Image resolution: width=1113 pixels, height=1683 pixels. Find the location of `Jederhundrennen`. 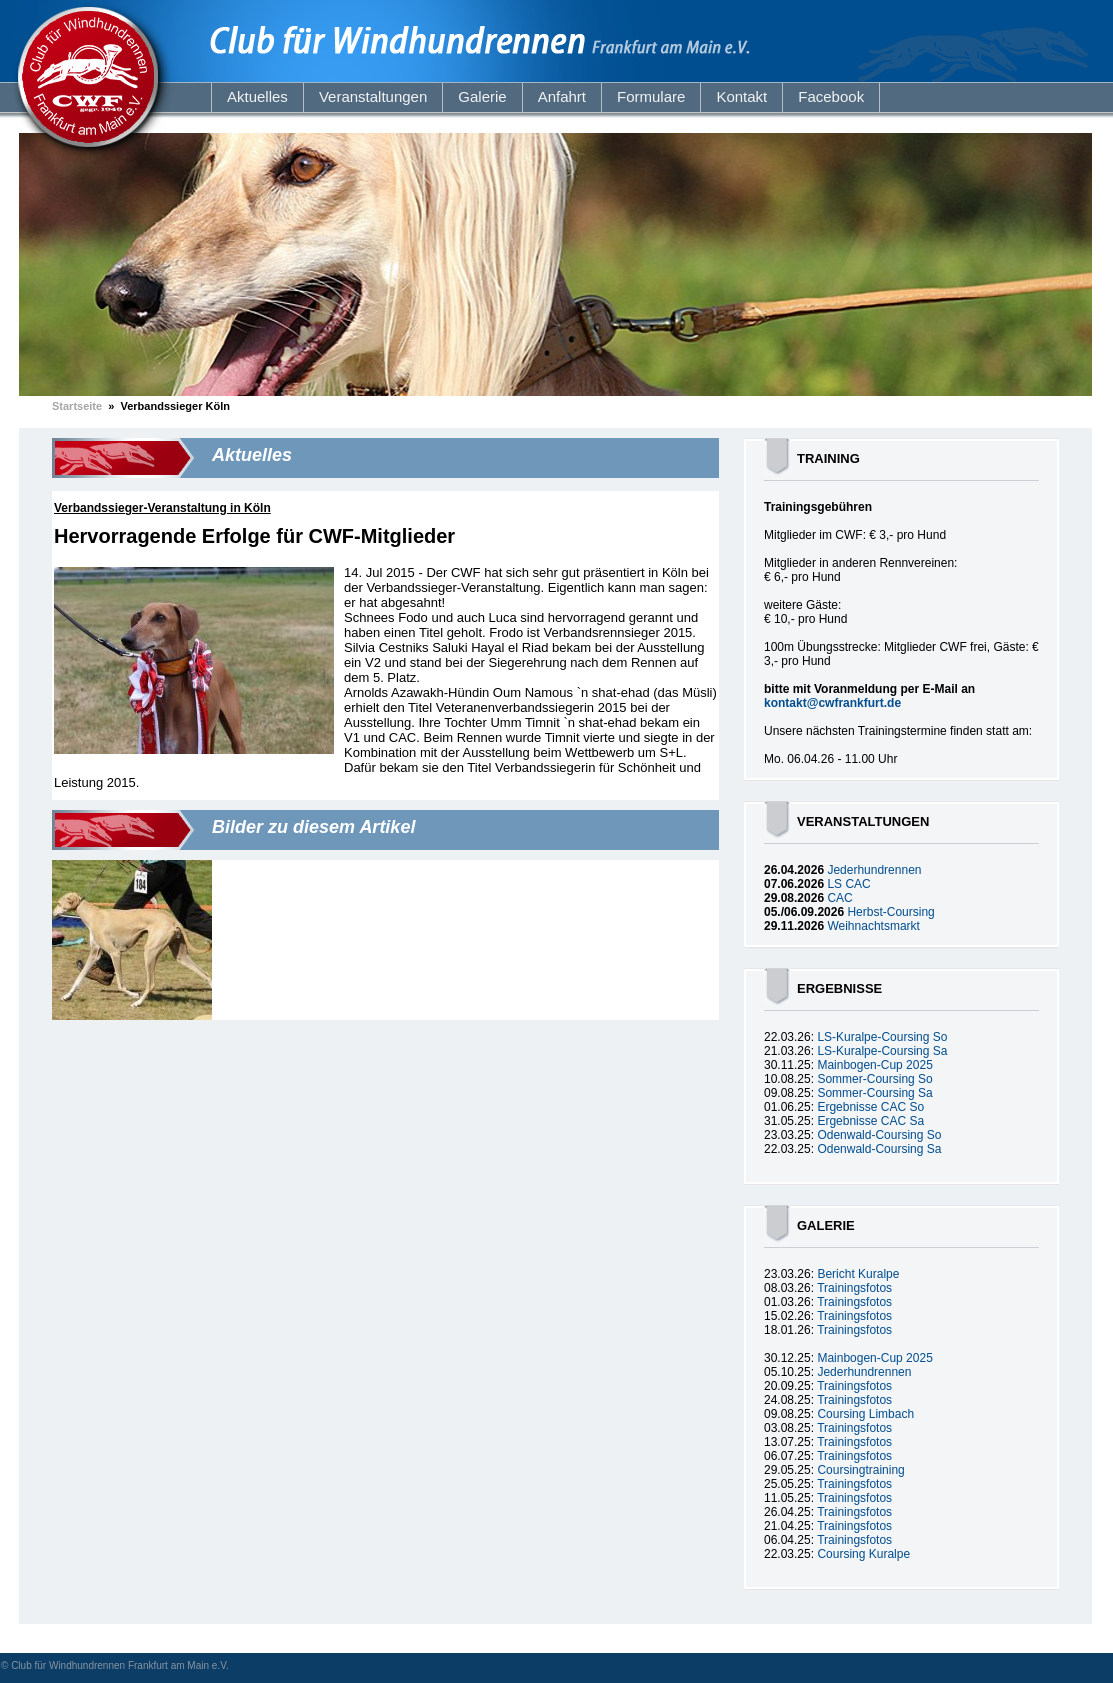

Jederhundrennen is located at coordinates (874, 870).